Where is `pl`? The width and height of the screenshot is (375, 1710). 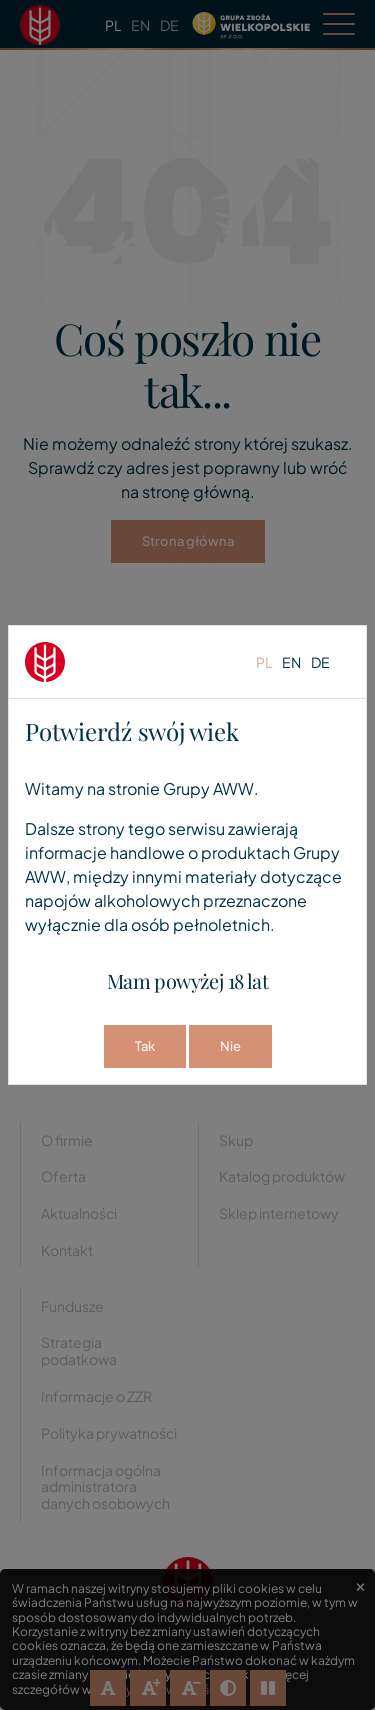
pl is located at coordinates (264, 662).